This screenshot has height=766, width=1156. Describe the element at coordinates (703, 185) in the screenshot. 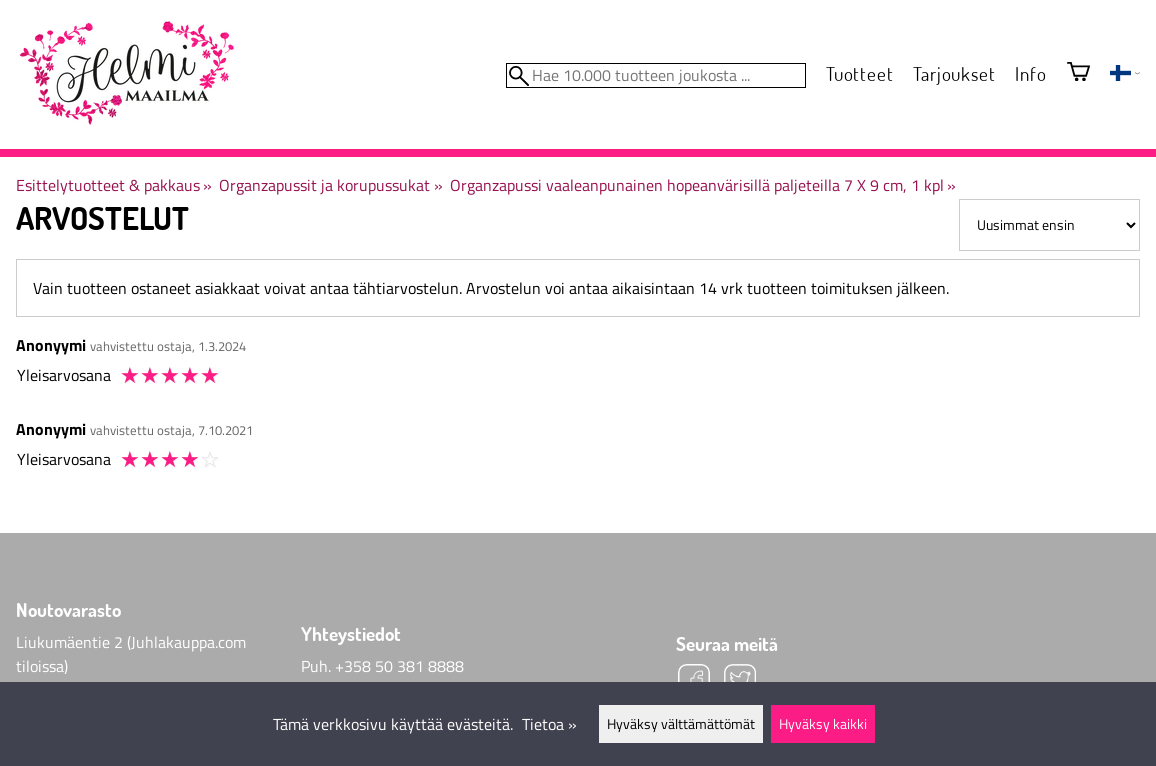

I see `Organzapussi vaaleanpunainen hopeanvärisillä paljeteilla 7 X 9 cm, 1 kpl` at that location.